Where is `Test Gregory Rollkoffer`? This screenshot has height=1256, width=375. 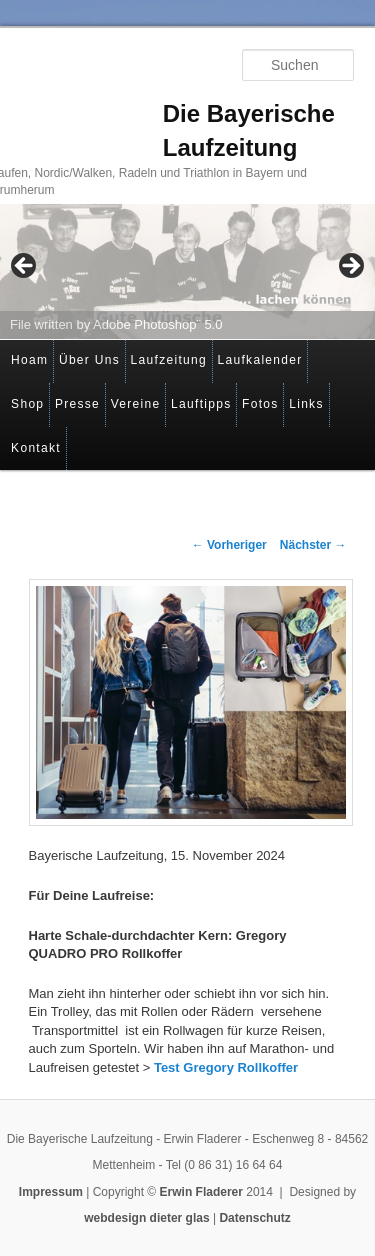
Test Gregory Rollkoffer is located at coordinates (226, 1067).